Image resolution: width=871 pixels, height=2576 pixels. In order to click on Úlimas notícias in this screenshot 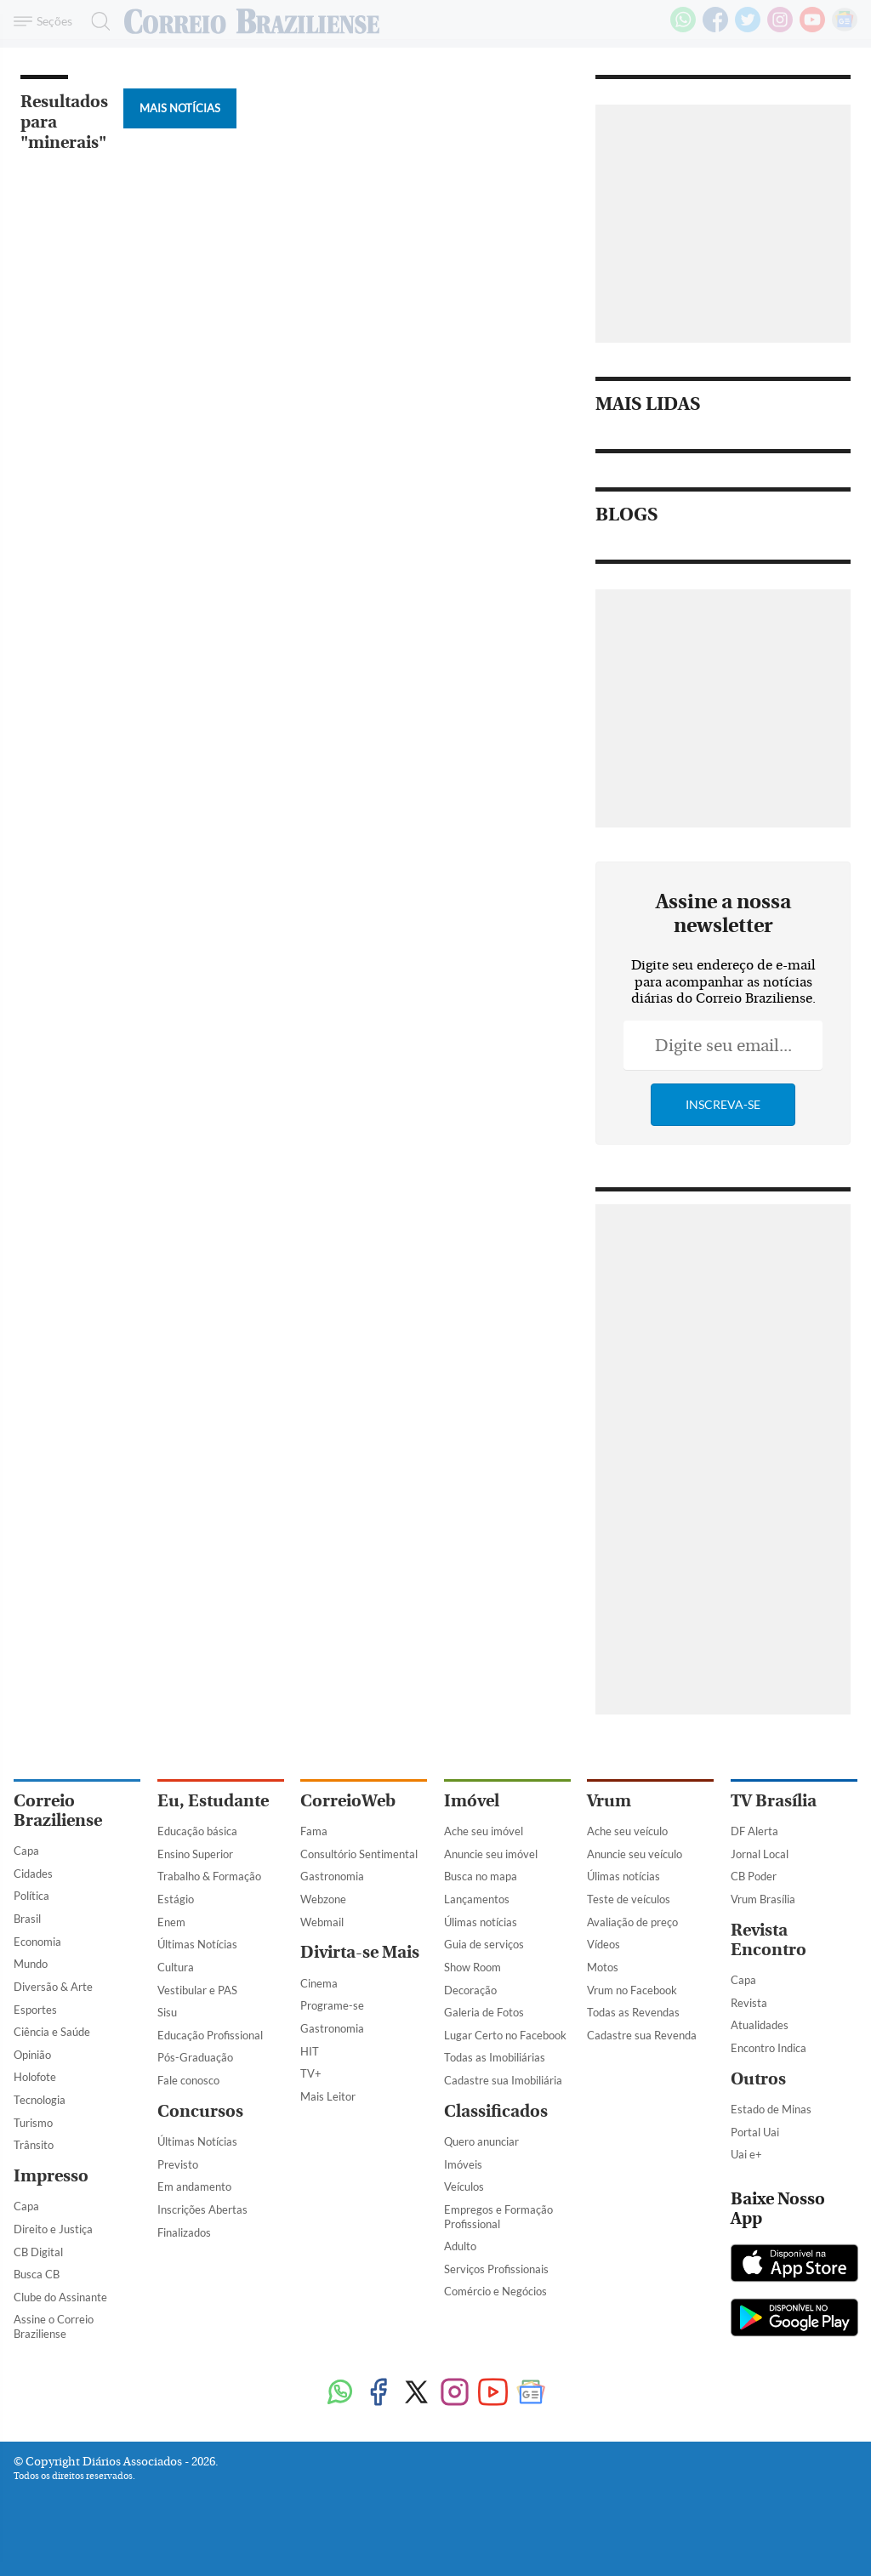, I will do `click(480, 1922)`.